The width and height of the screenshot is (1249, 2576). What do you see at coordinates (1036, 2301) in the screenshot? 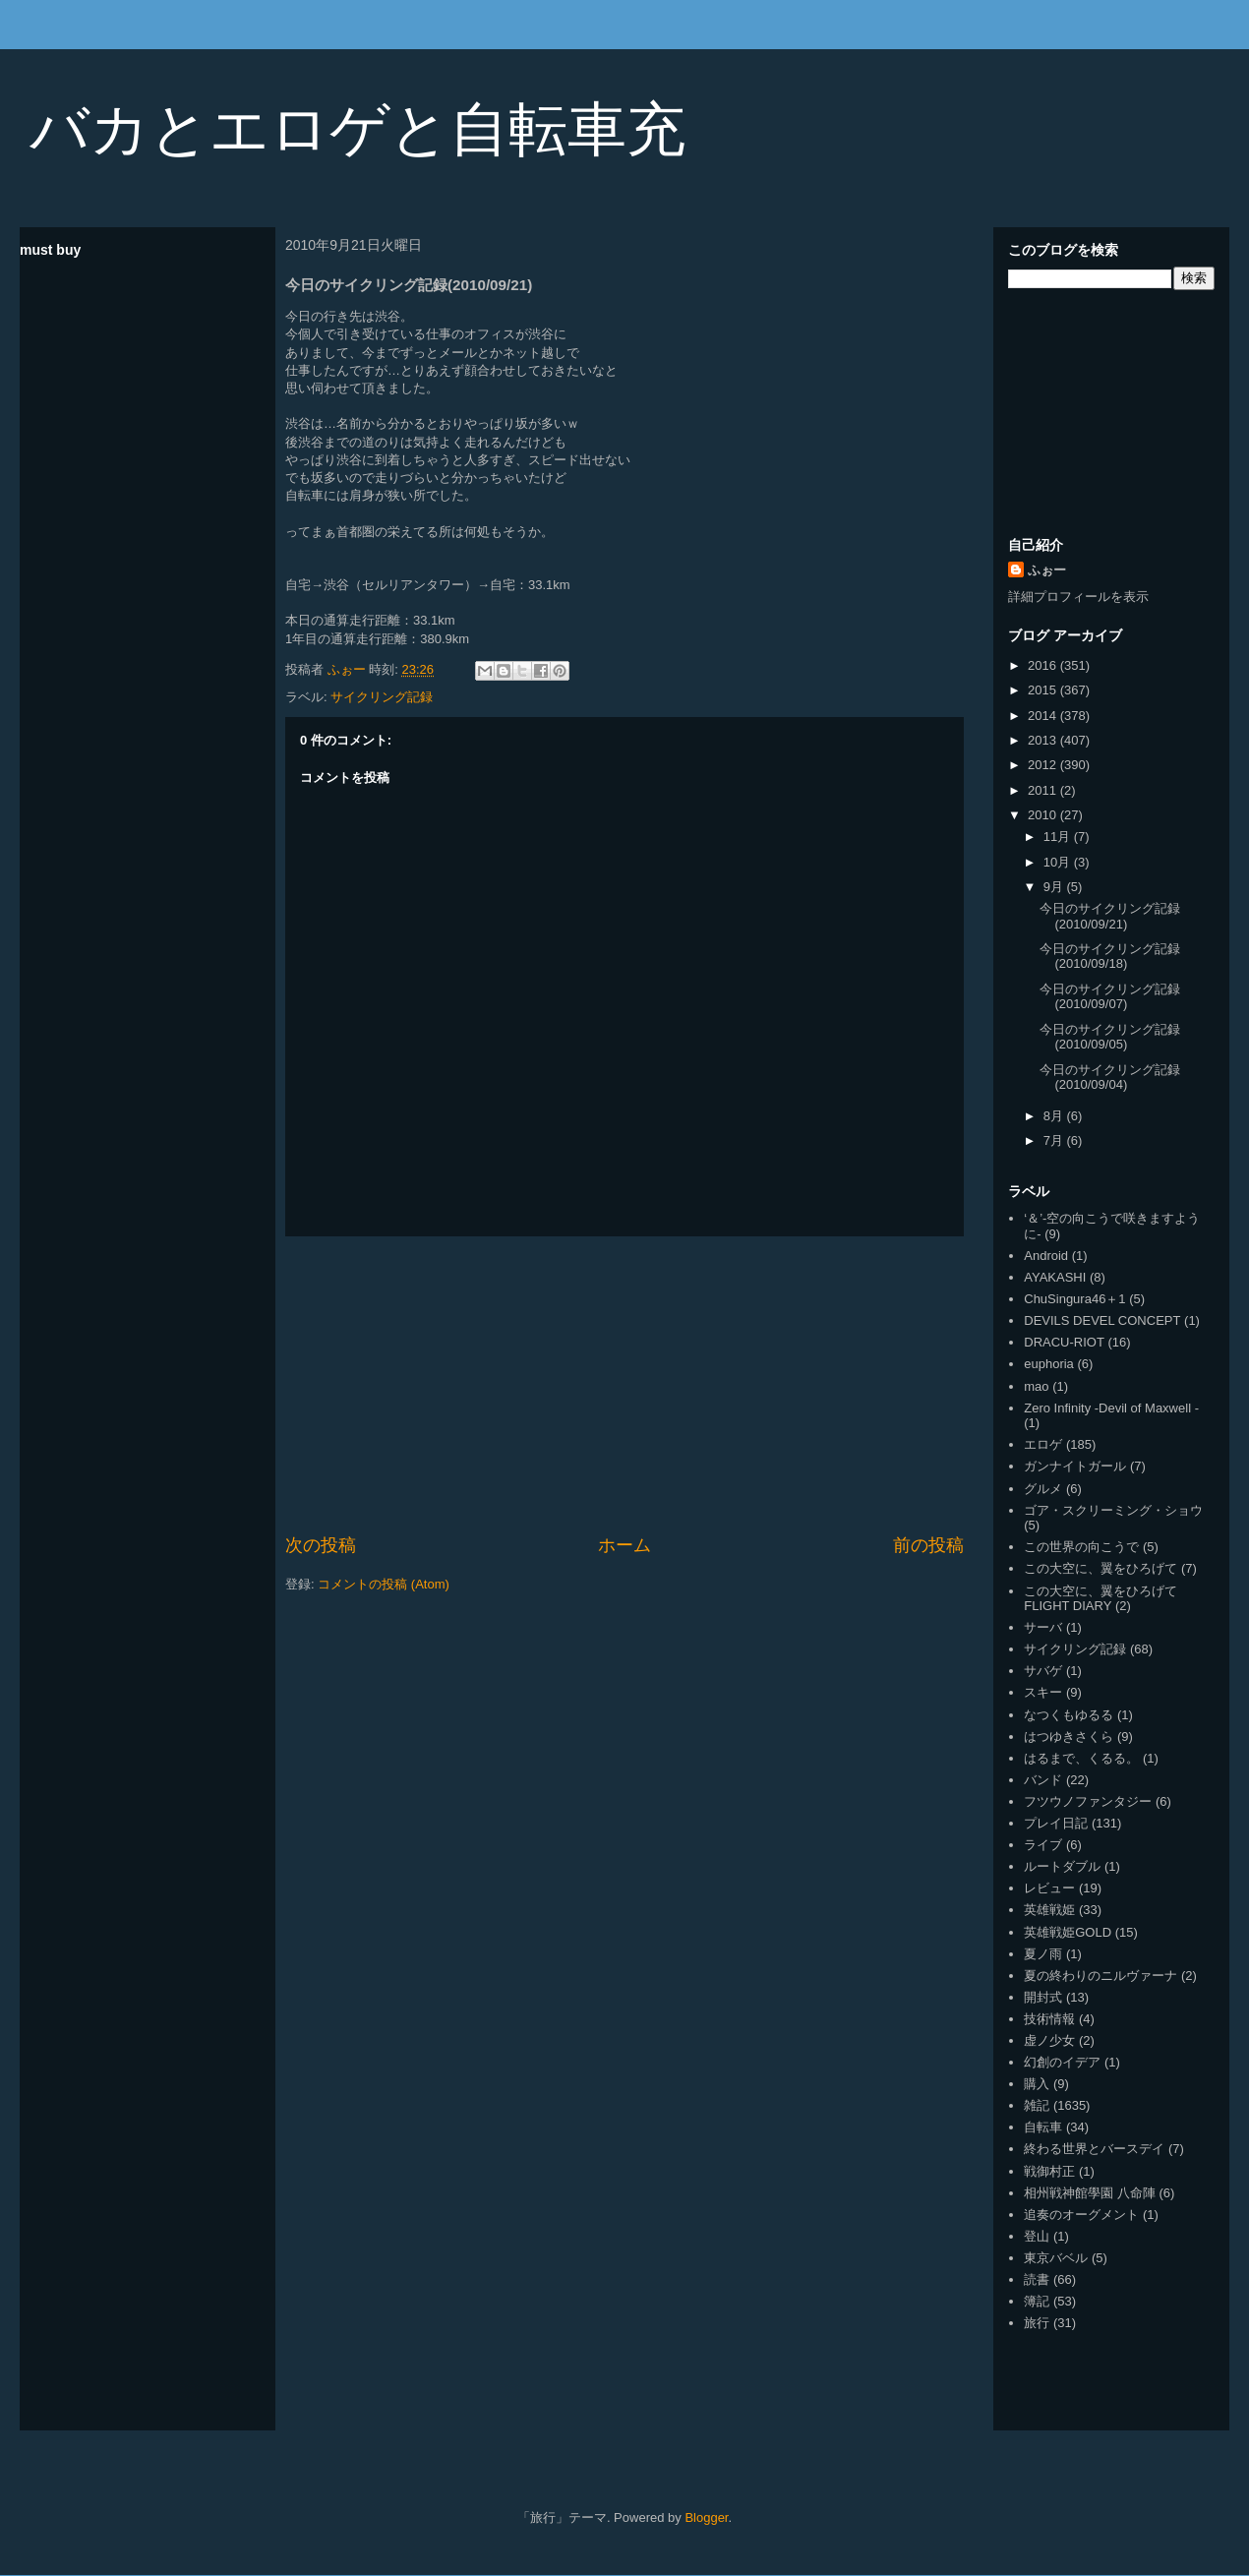
I see `簿記` at bounding box center [1036, 2301].